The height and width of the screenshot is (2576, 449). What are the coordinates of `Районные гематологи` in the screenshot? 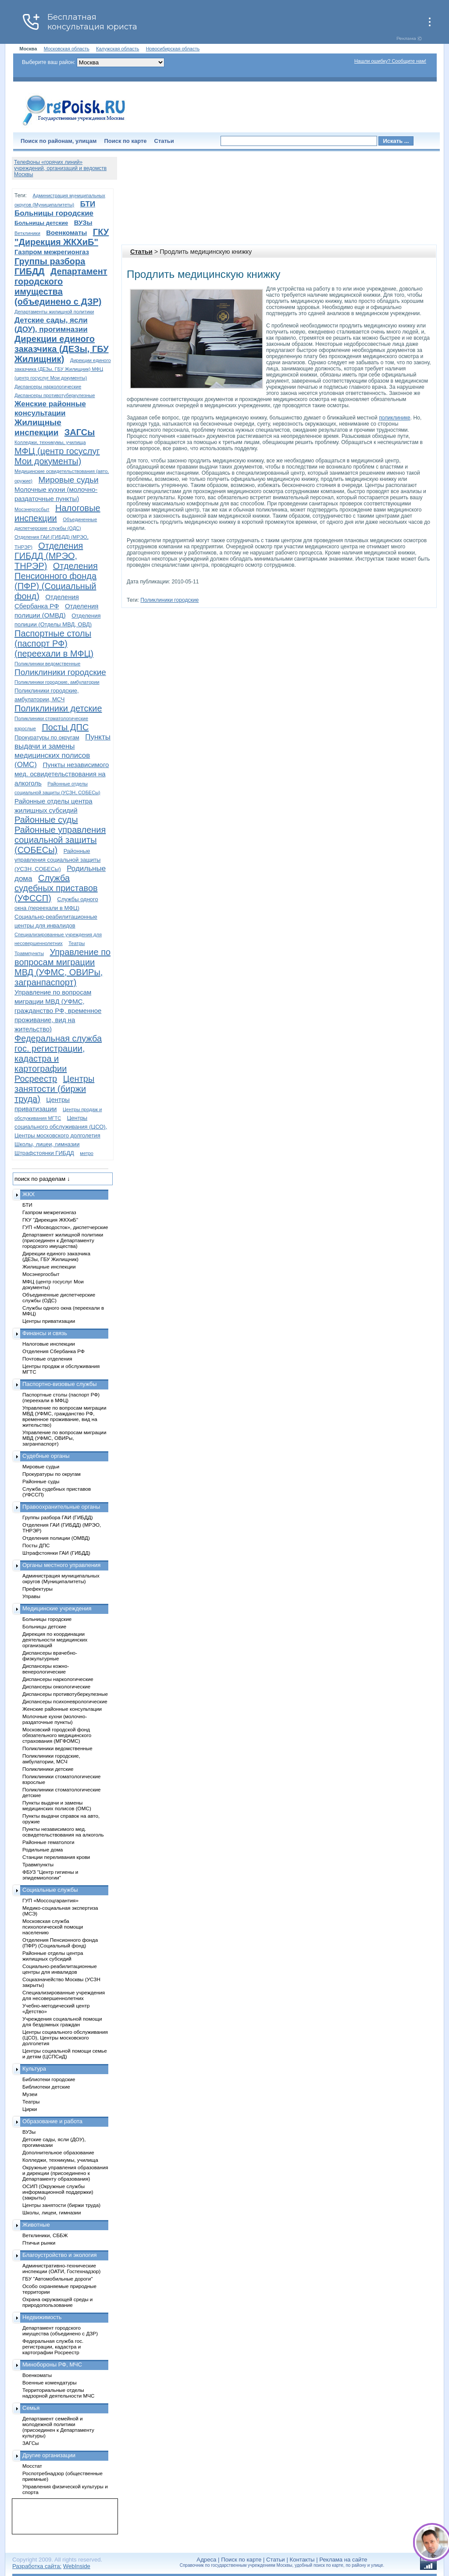 It's located at (48, 1842).